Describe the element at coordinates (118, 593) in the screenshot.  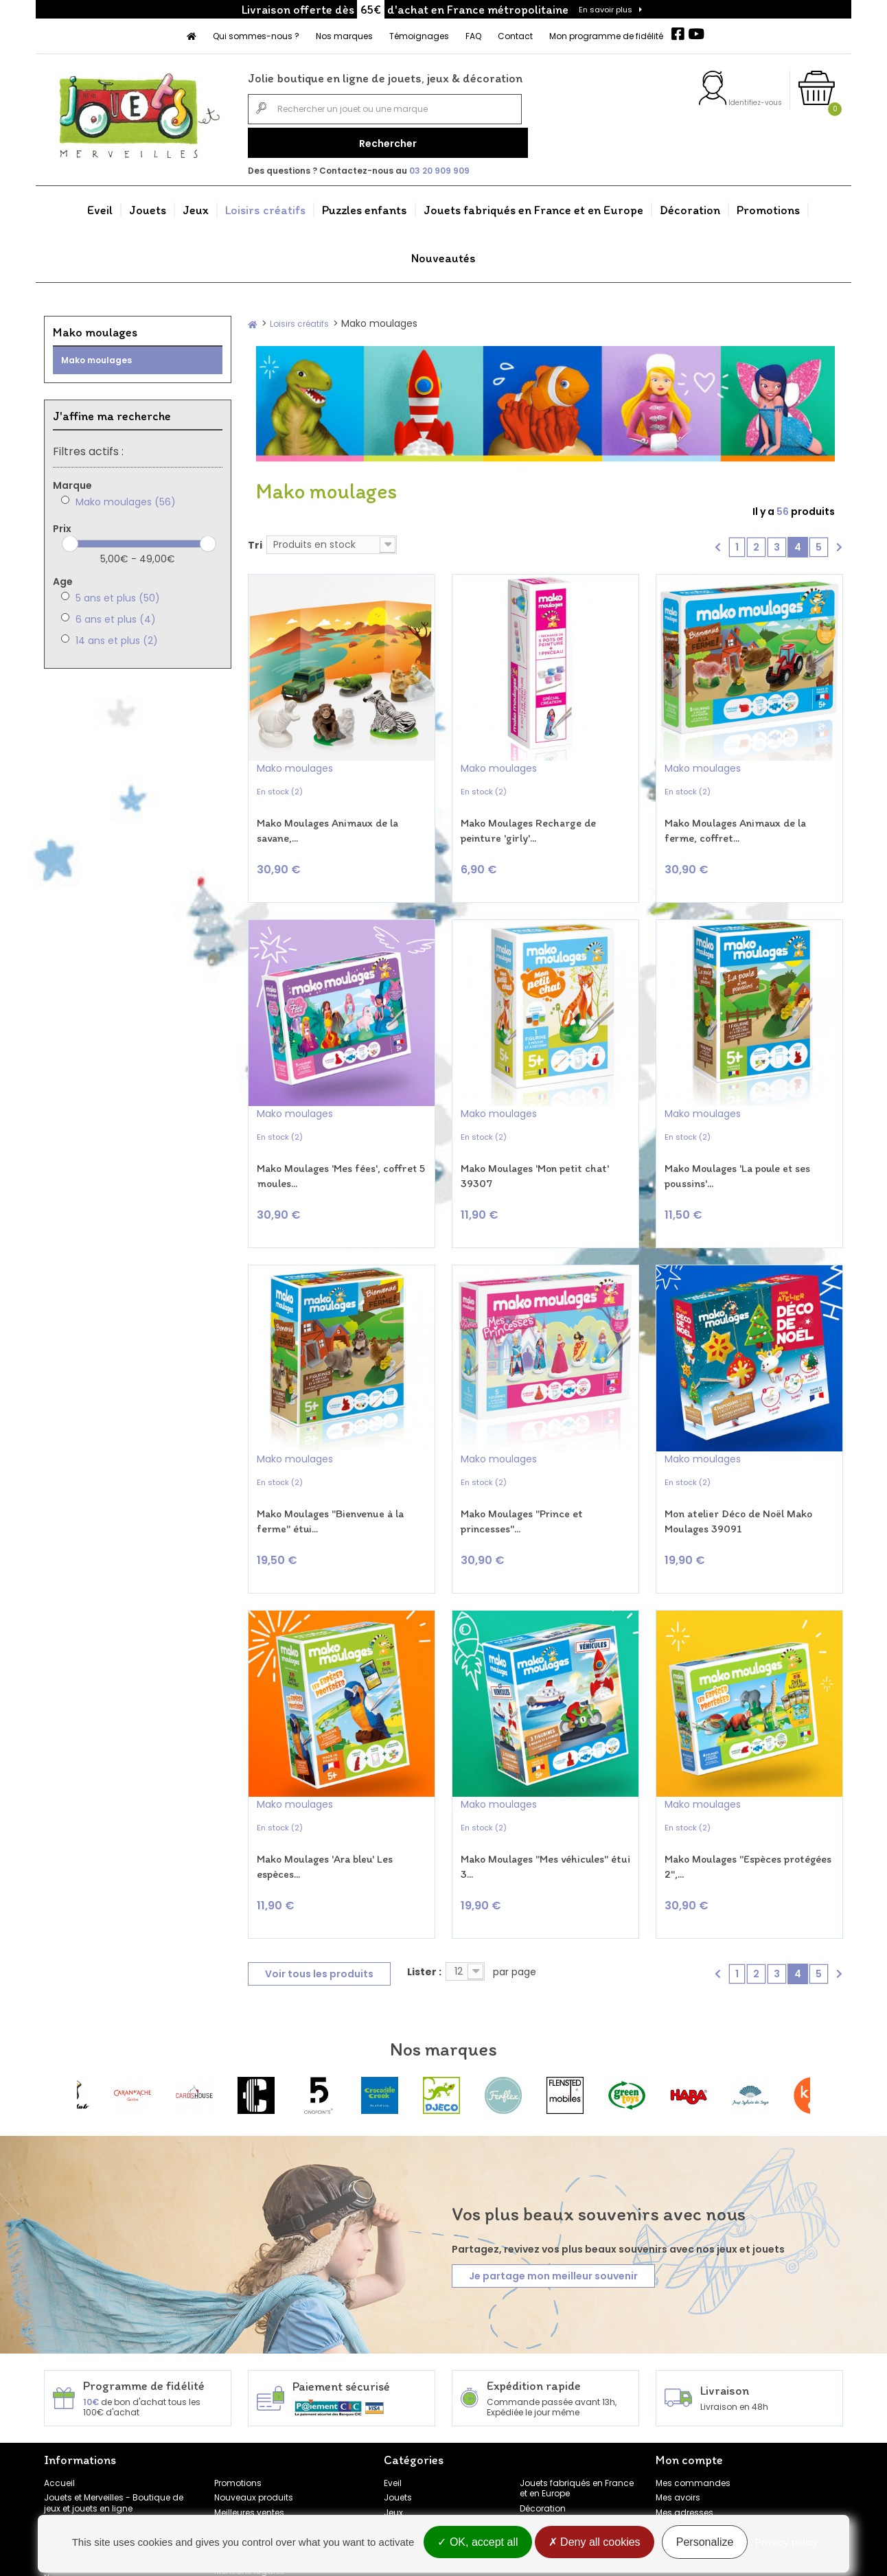
I see `5 ans et plus` at that location.